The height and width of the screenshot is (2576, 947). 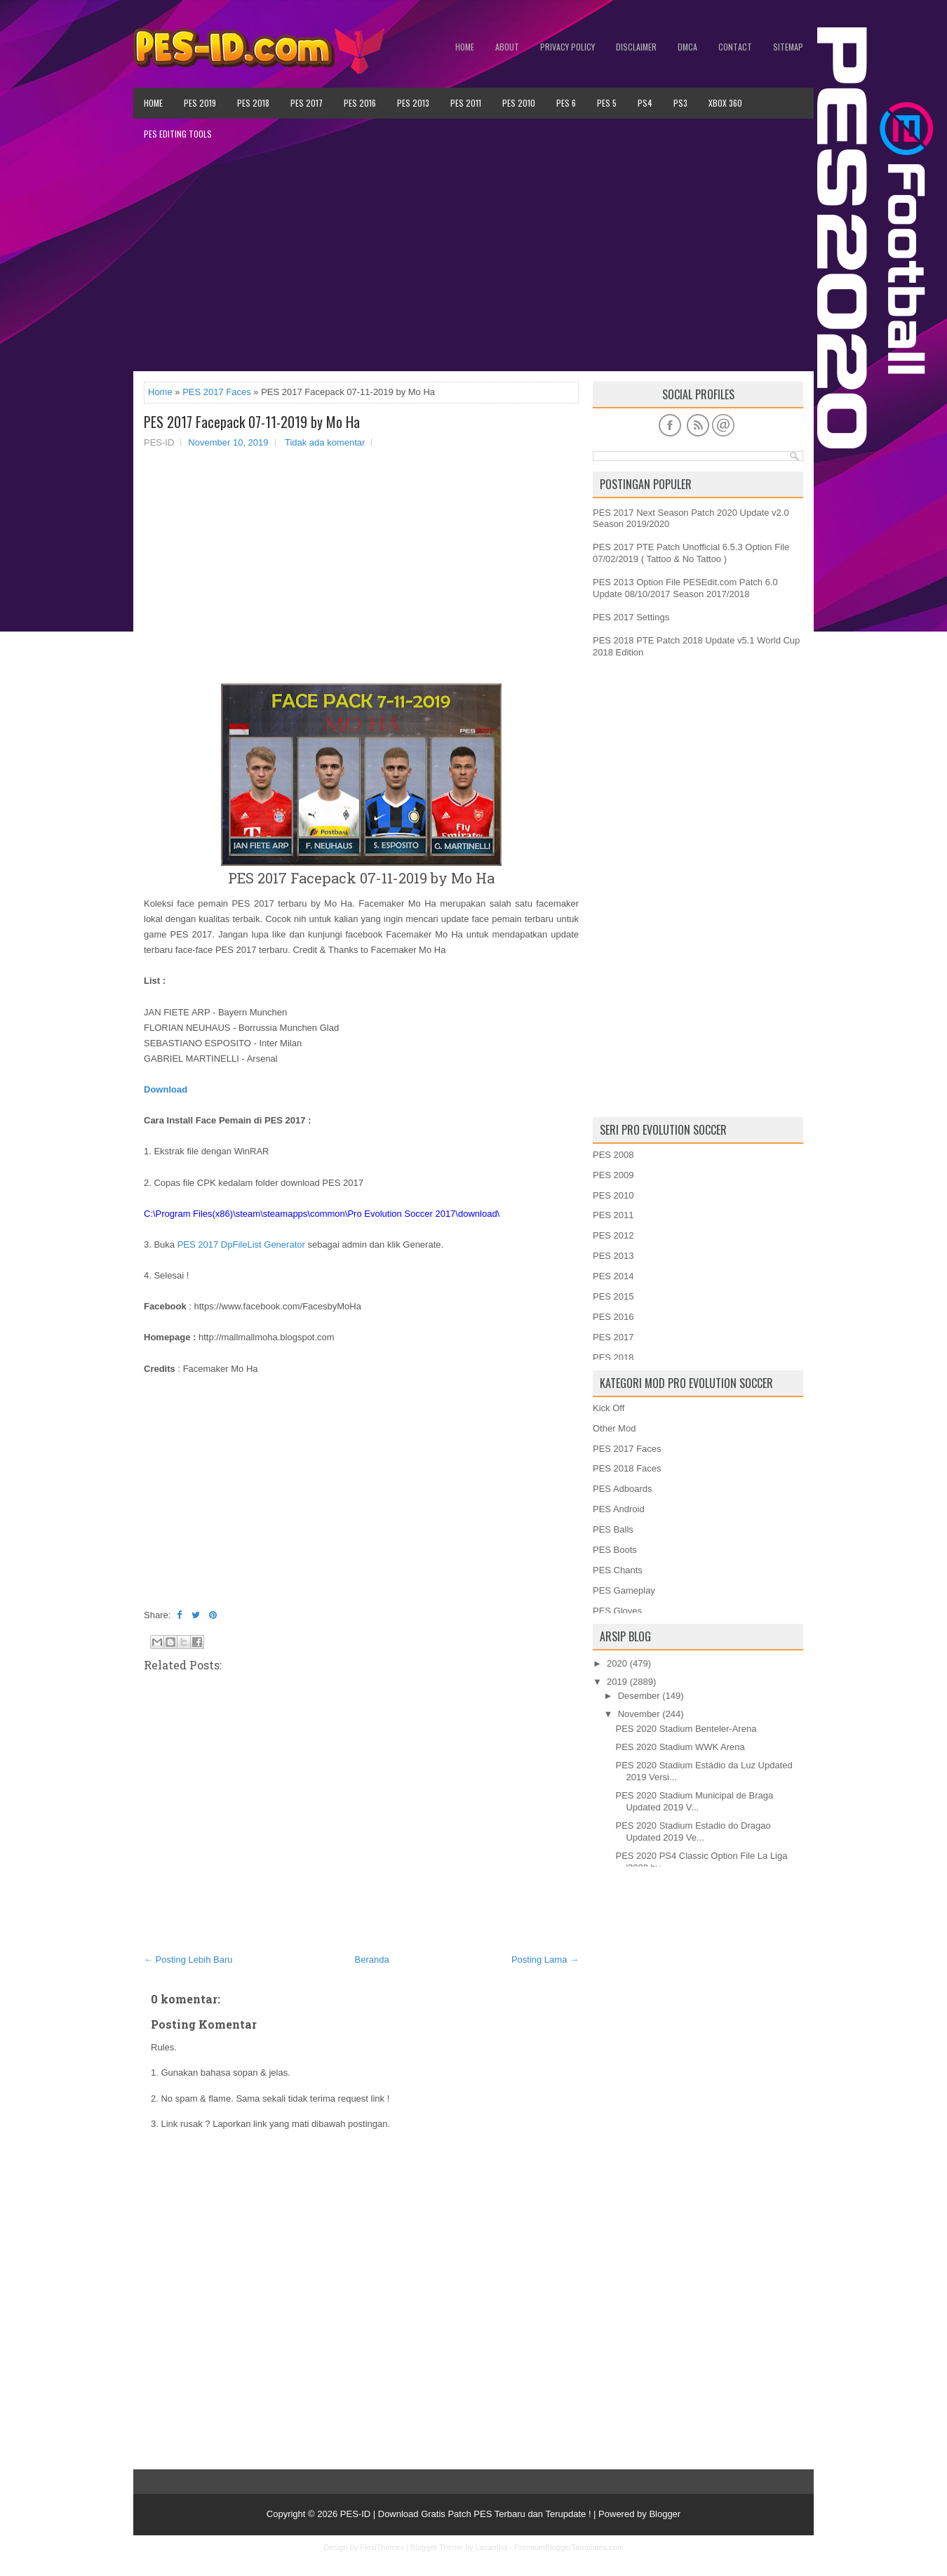 What do you see at coordinates (639, 1695) in the screenshot?
I see `Desember` at bounding box center [639, 1695].